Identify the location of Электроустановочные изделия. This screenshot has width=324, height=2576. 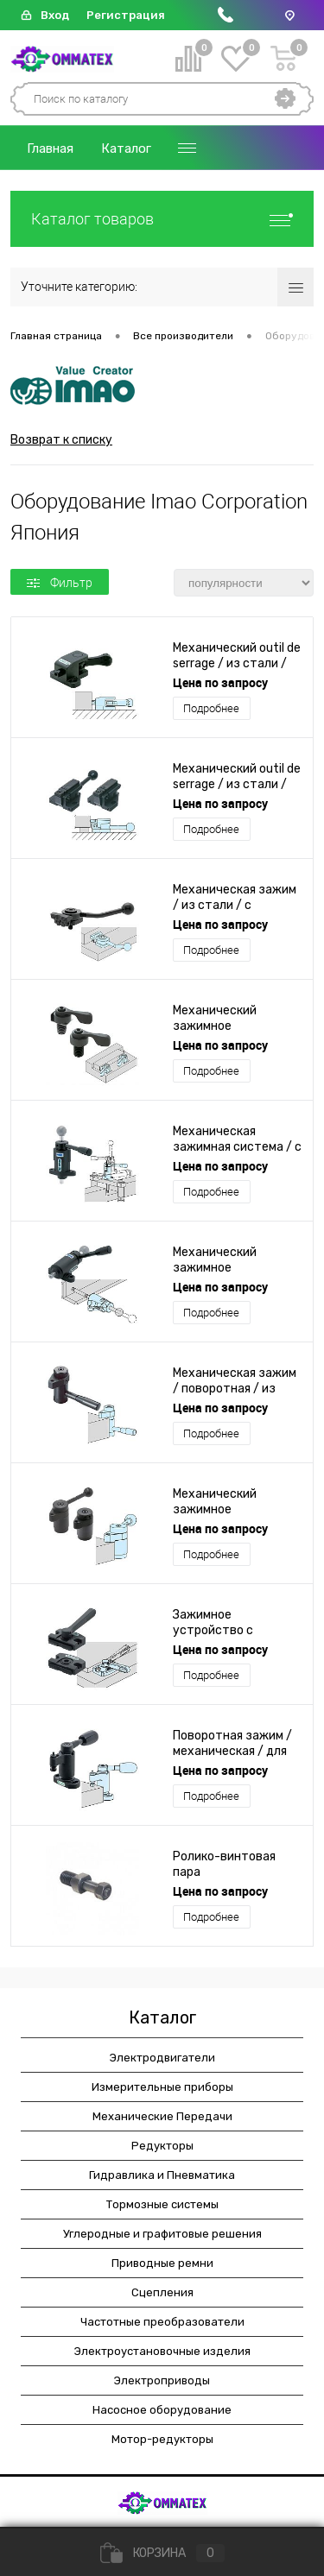
(162, 2351).